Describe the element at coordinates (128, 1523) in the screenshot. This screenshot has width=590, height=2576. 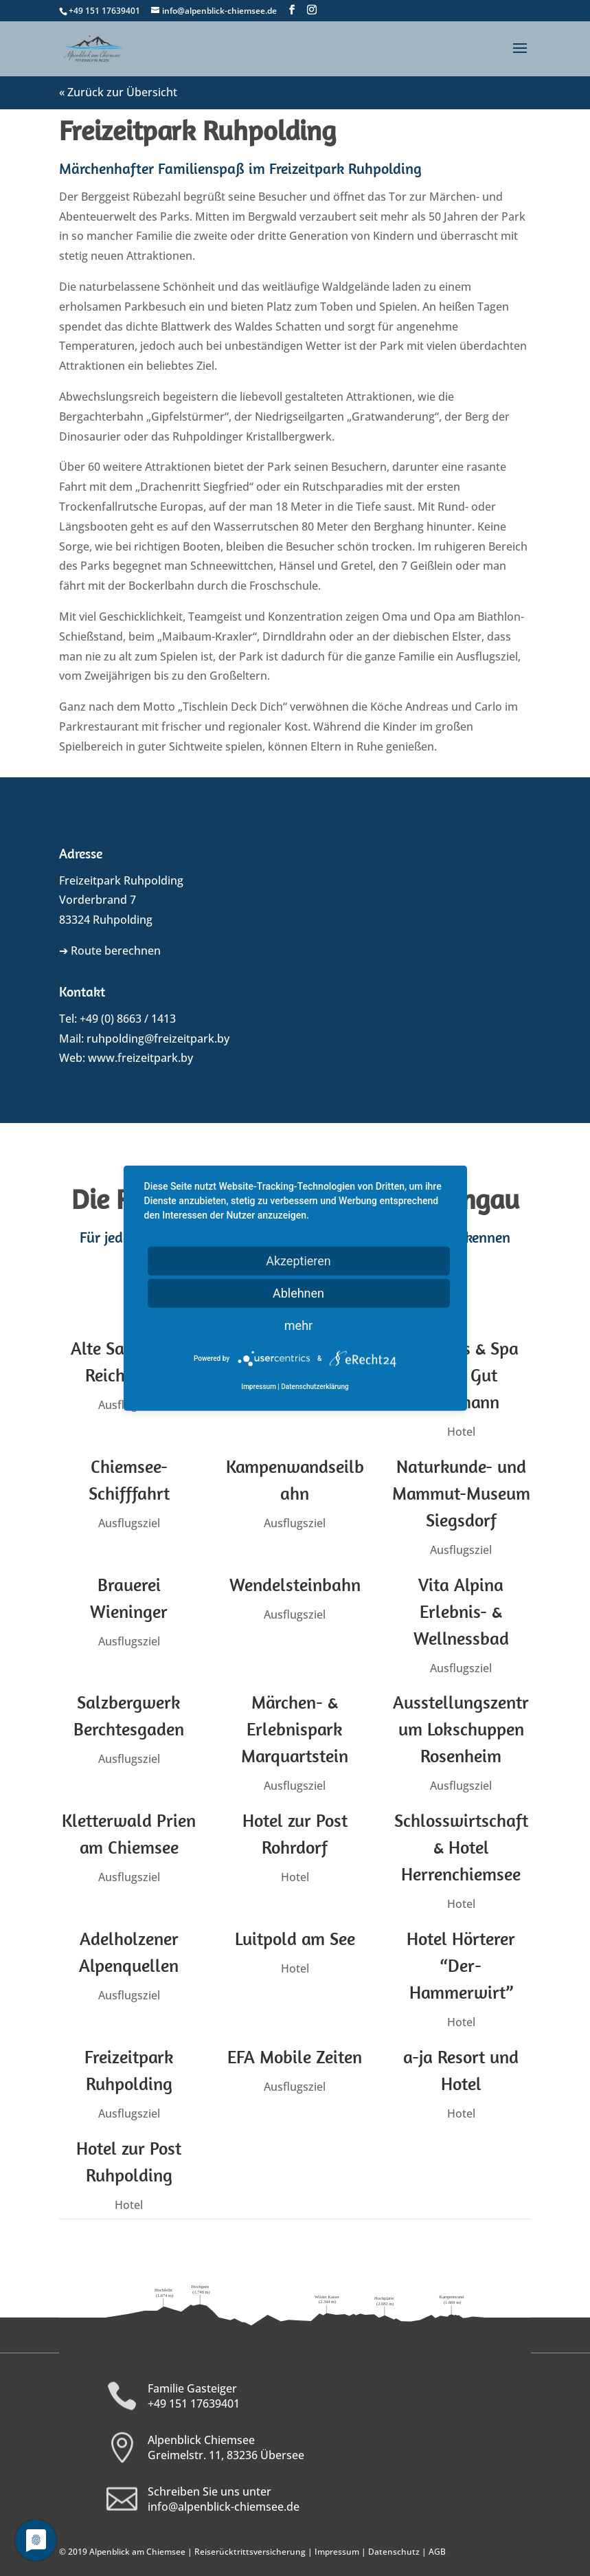
I see `Ausflugsziel` at that location.